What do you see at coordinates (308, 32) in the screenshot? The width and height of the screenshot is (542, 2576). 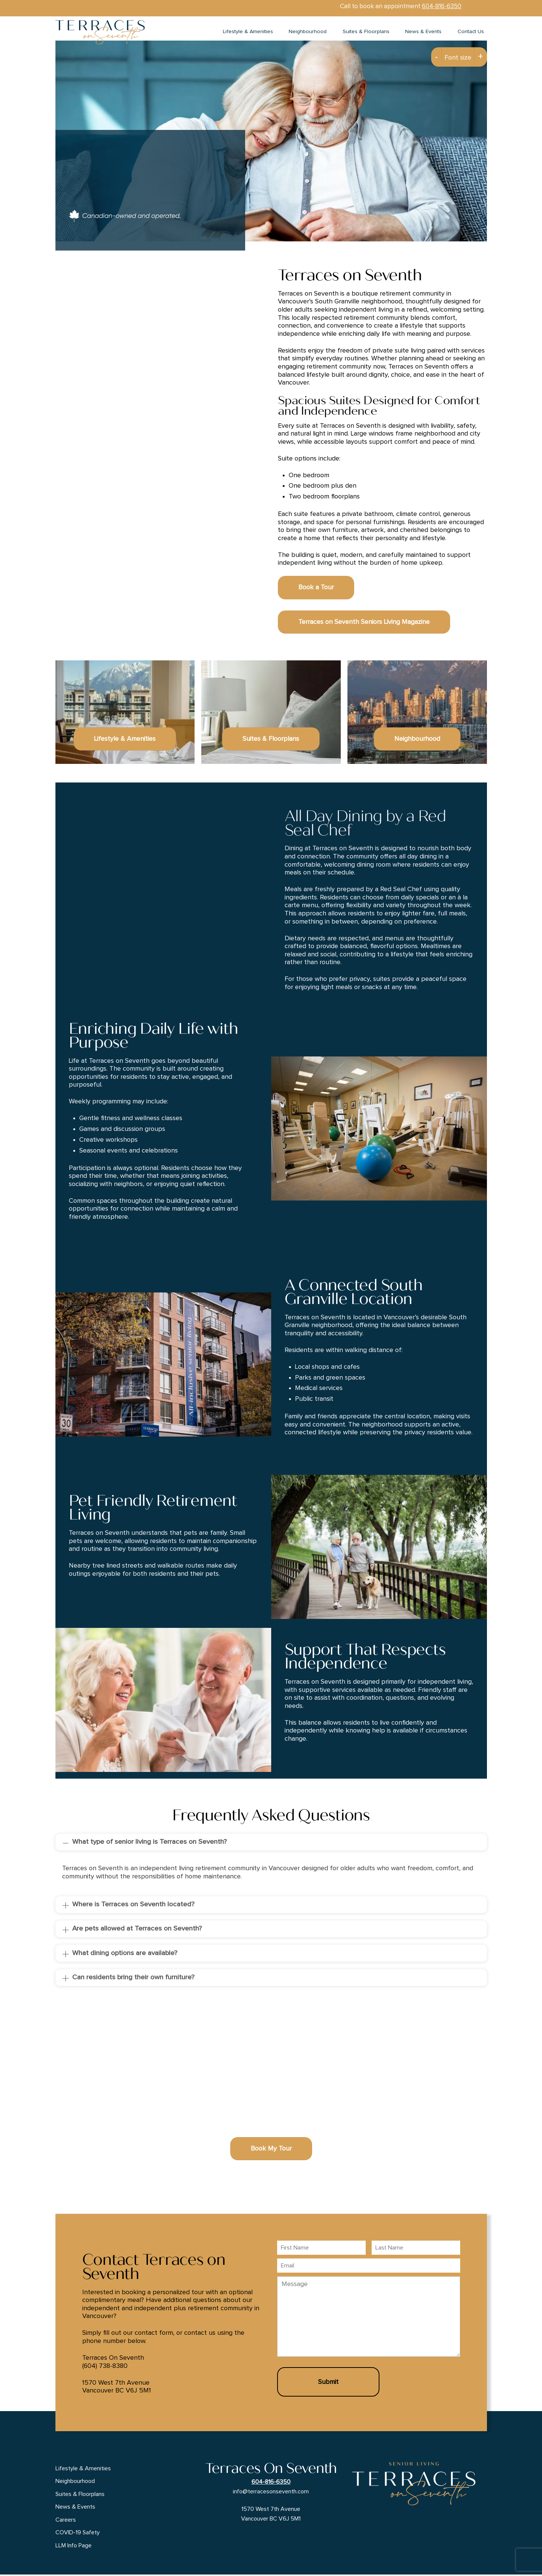 I see `Neighbourhood` at bounding box center [308, 32].